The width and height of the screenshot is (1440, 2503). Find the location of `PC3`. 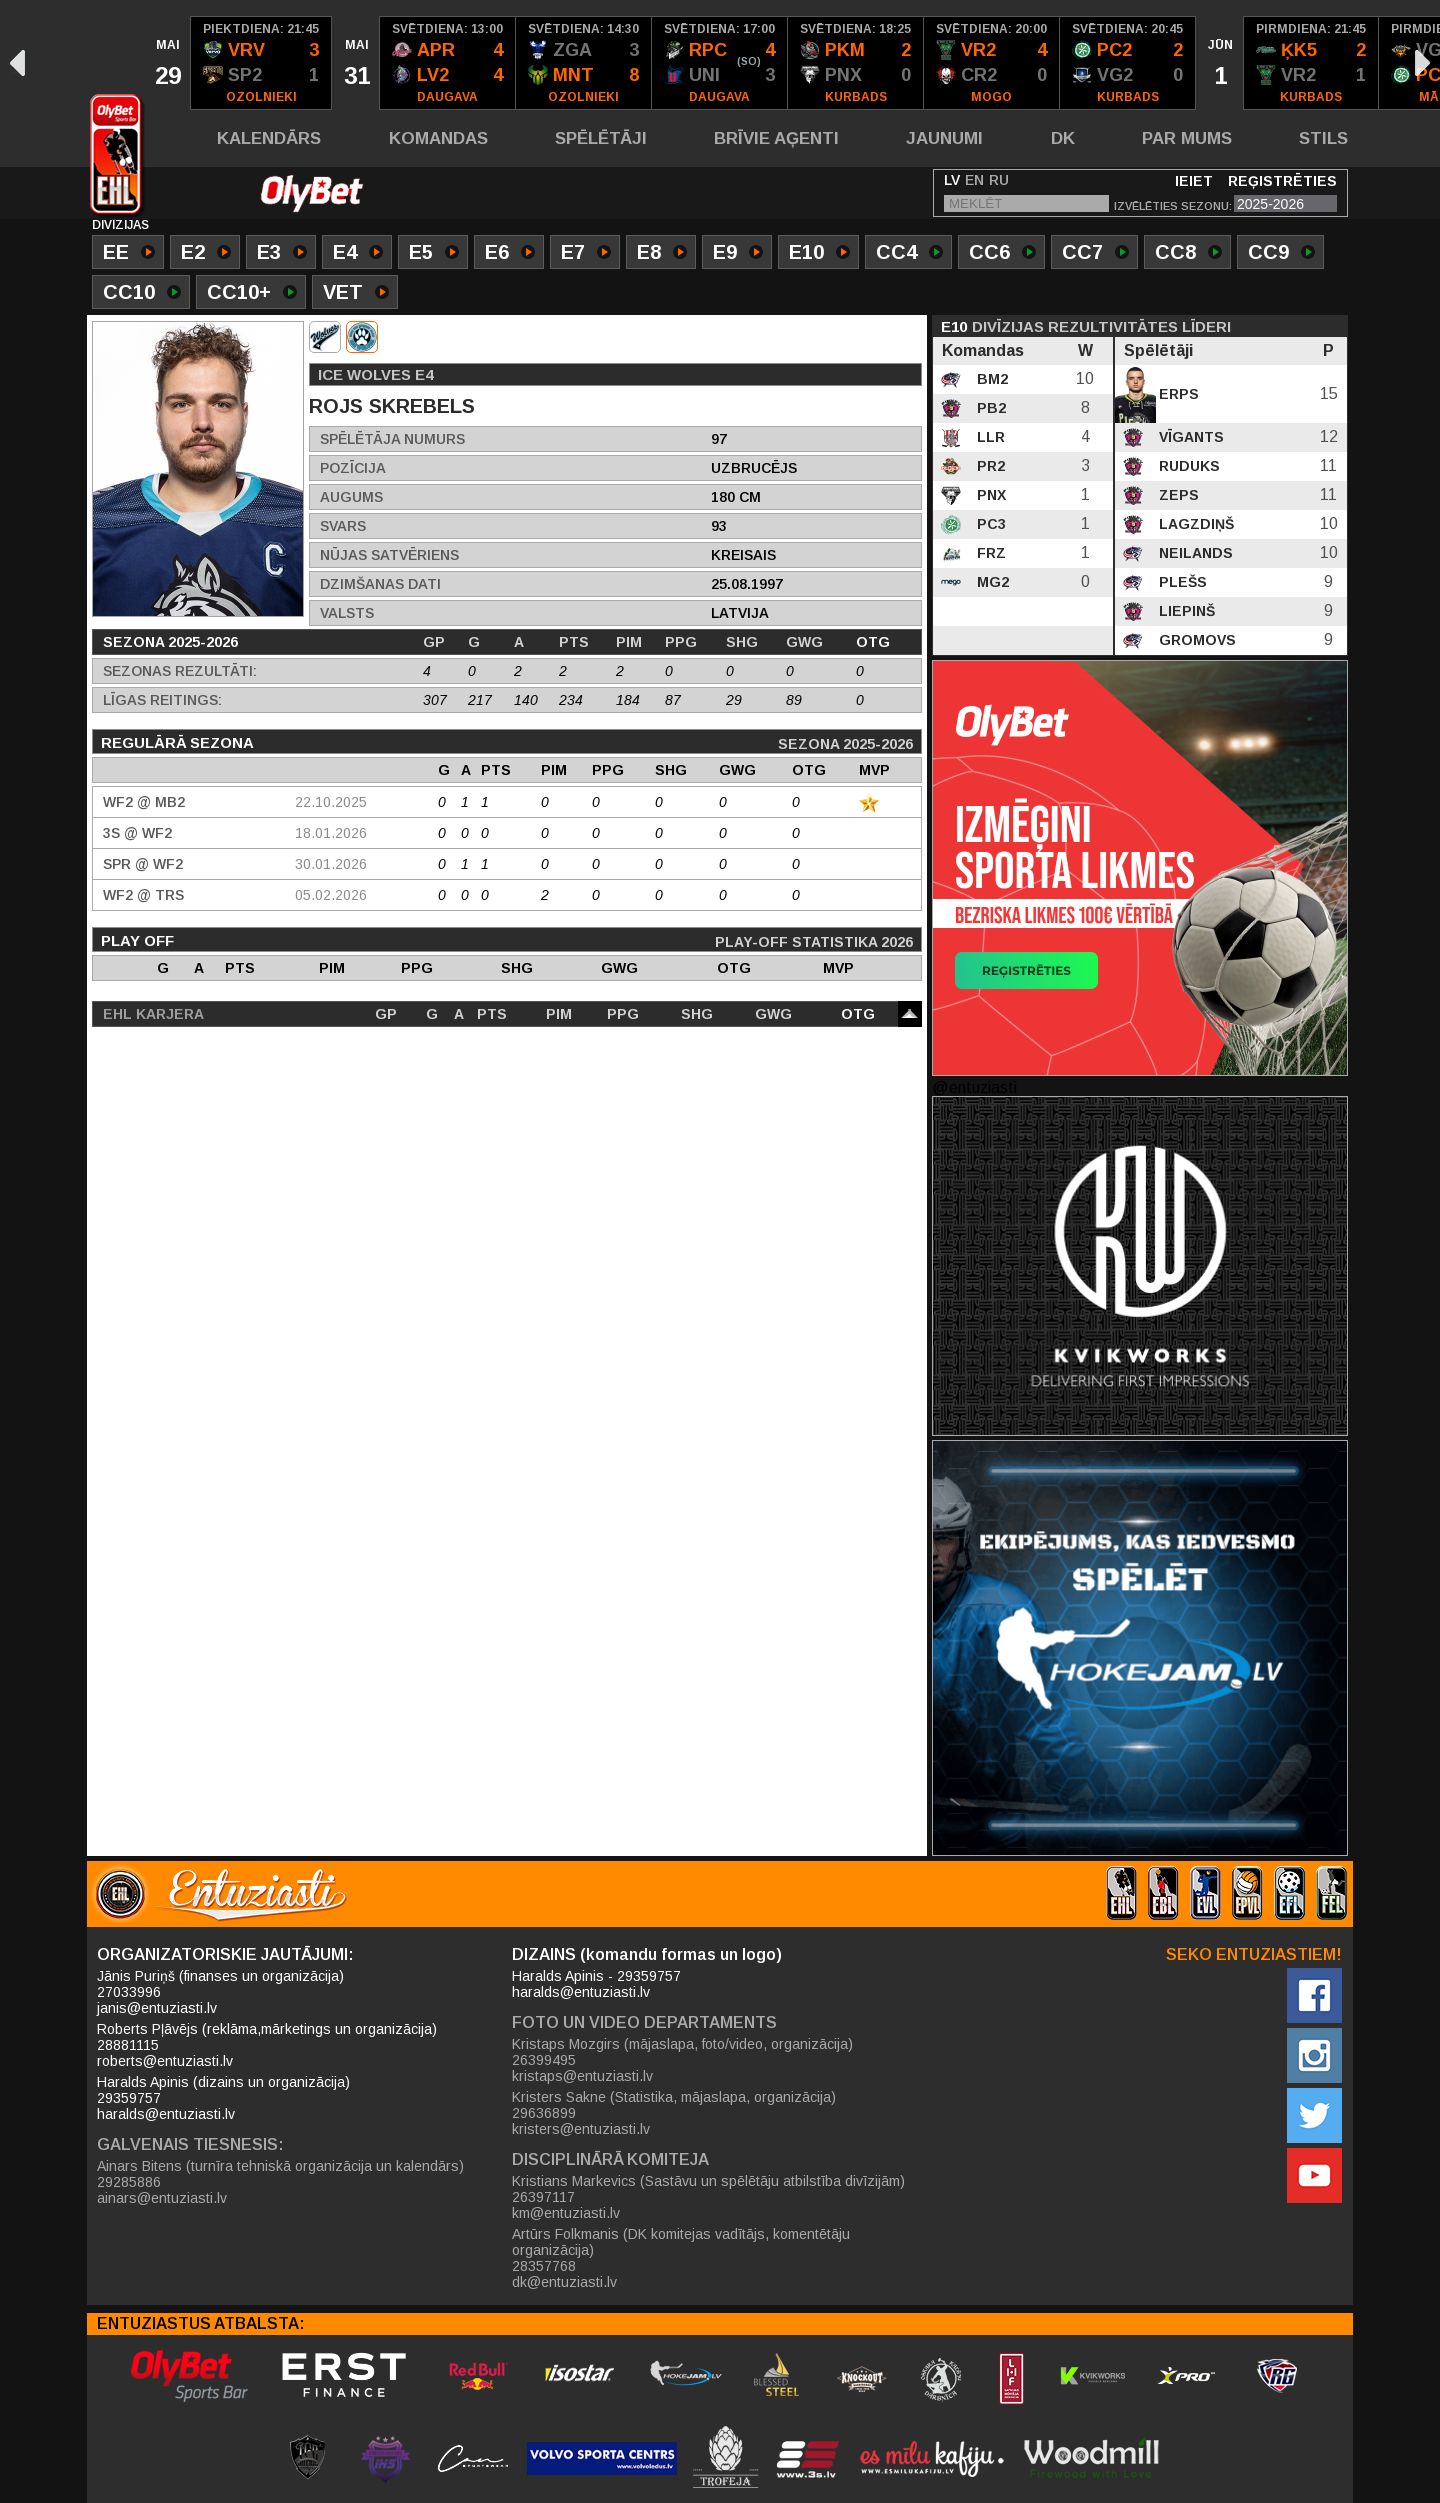

PC3 is located at coordinates (989, 524).